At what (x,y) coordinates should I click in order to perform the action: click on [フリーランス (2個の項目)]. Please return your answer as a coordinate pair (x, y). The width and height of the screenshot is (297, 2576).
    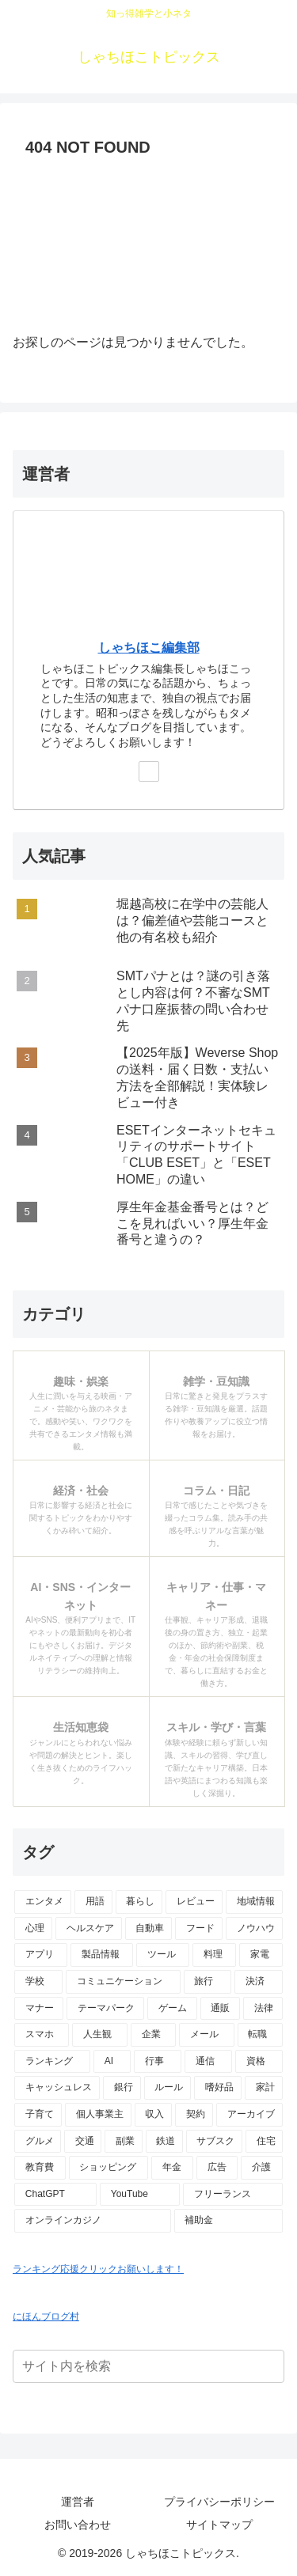
    Looking at the image, I should click on (233, 2195).